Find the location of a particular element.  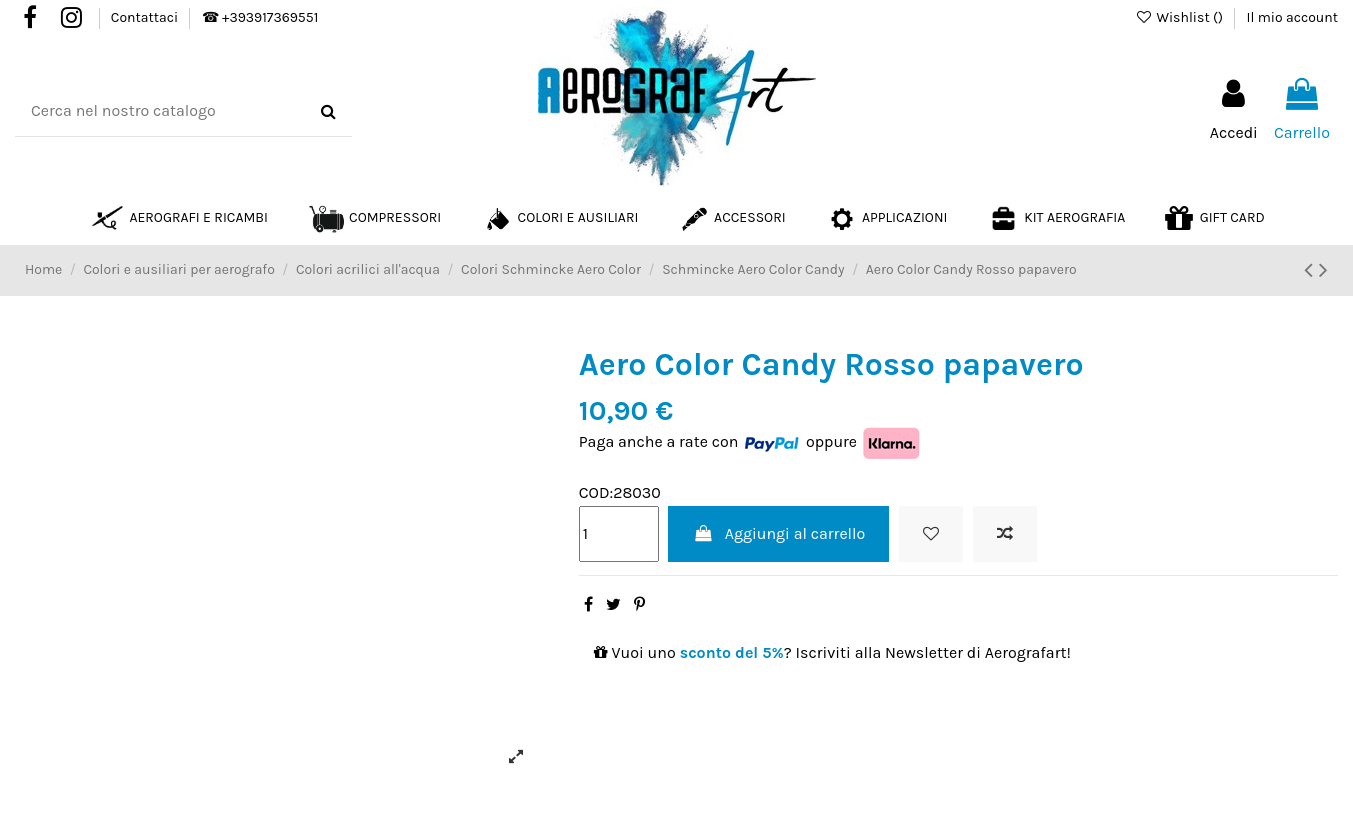

sconto del 5% is located at coordinates (732, 652).